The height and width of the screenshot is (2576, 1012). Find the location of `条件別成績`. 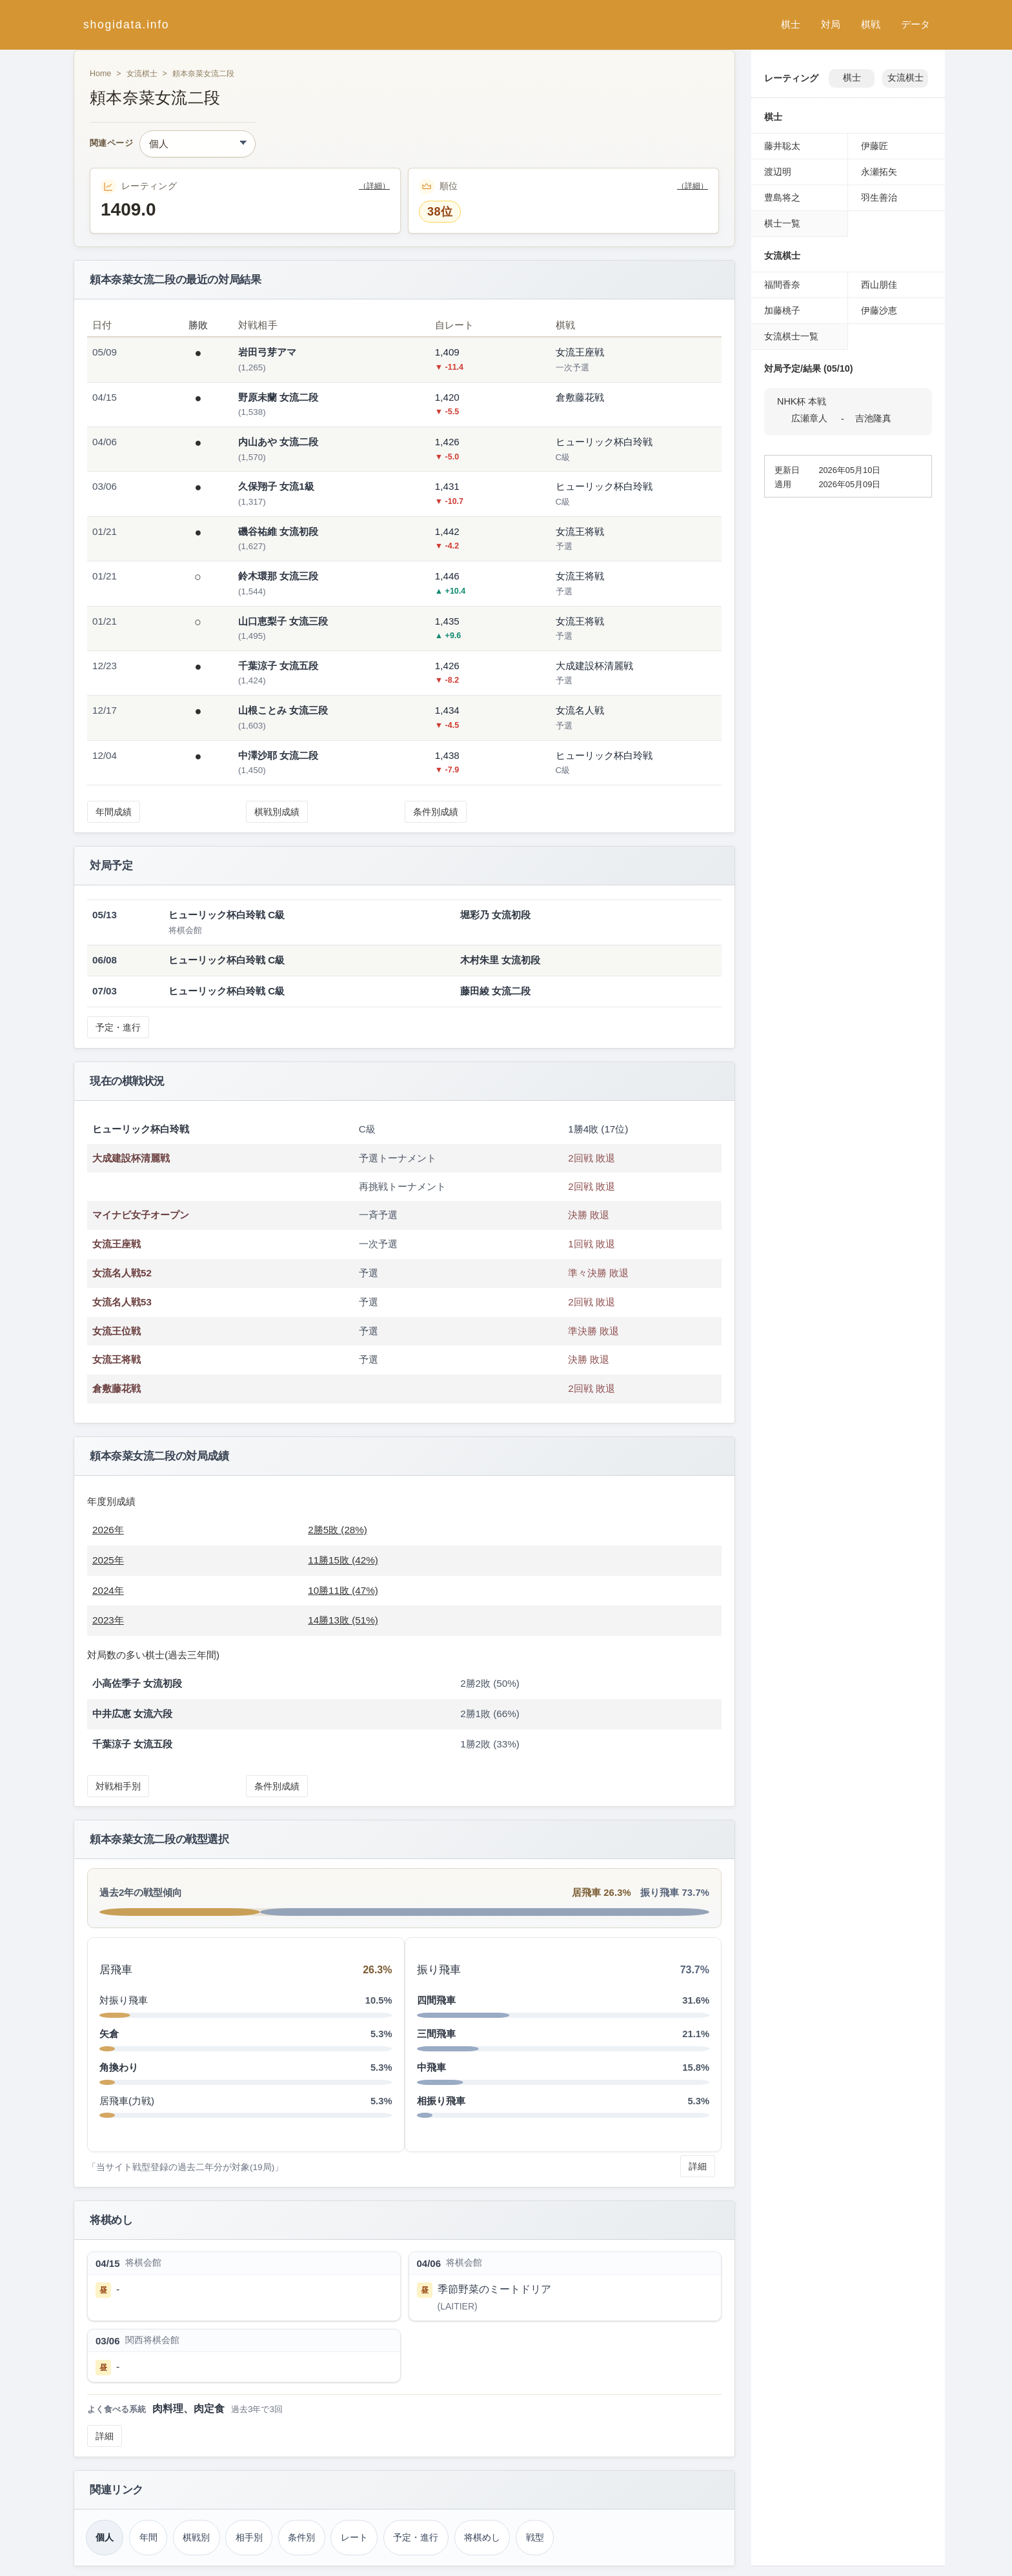

条件別成績 is located at coordinates (435, 812).